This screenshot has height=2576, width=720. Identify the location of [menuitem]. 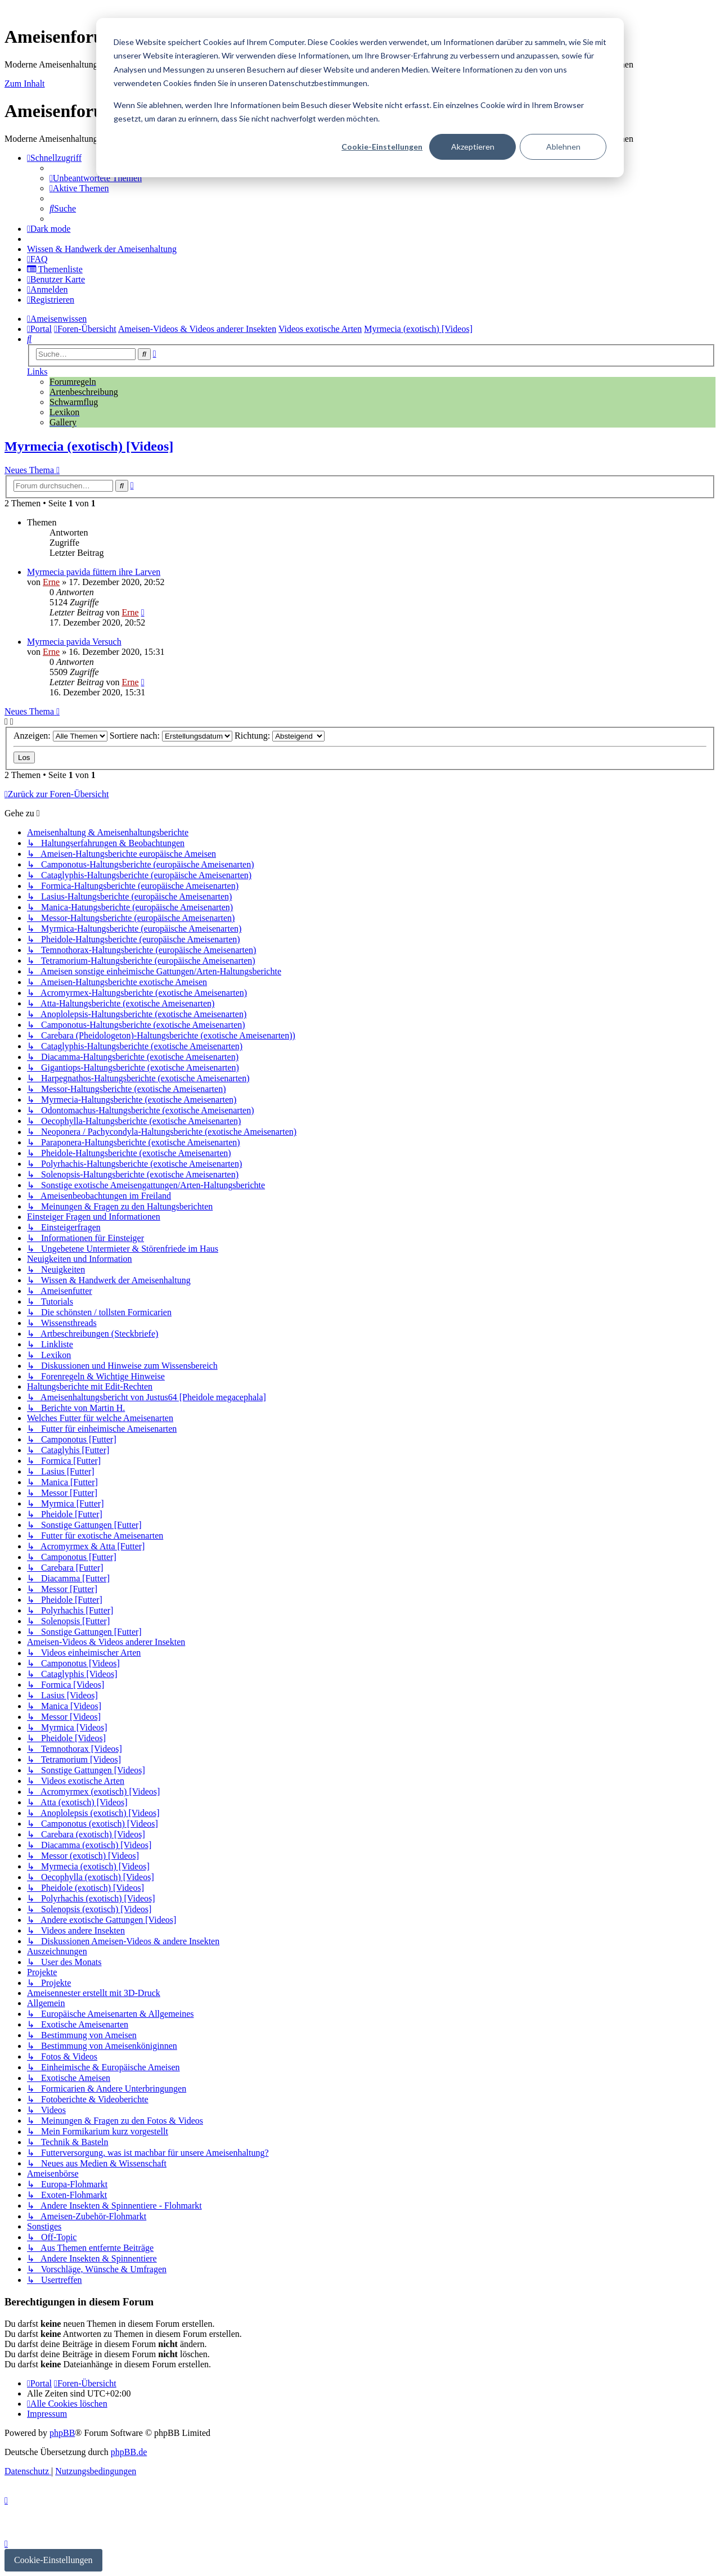
(96, 178).